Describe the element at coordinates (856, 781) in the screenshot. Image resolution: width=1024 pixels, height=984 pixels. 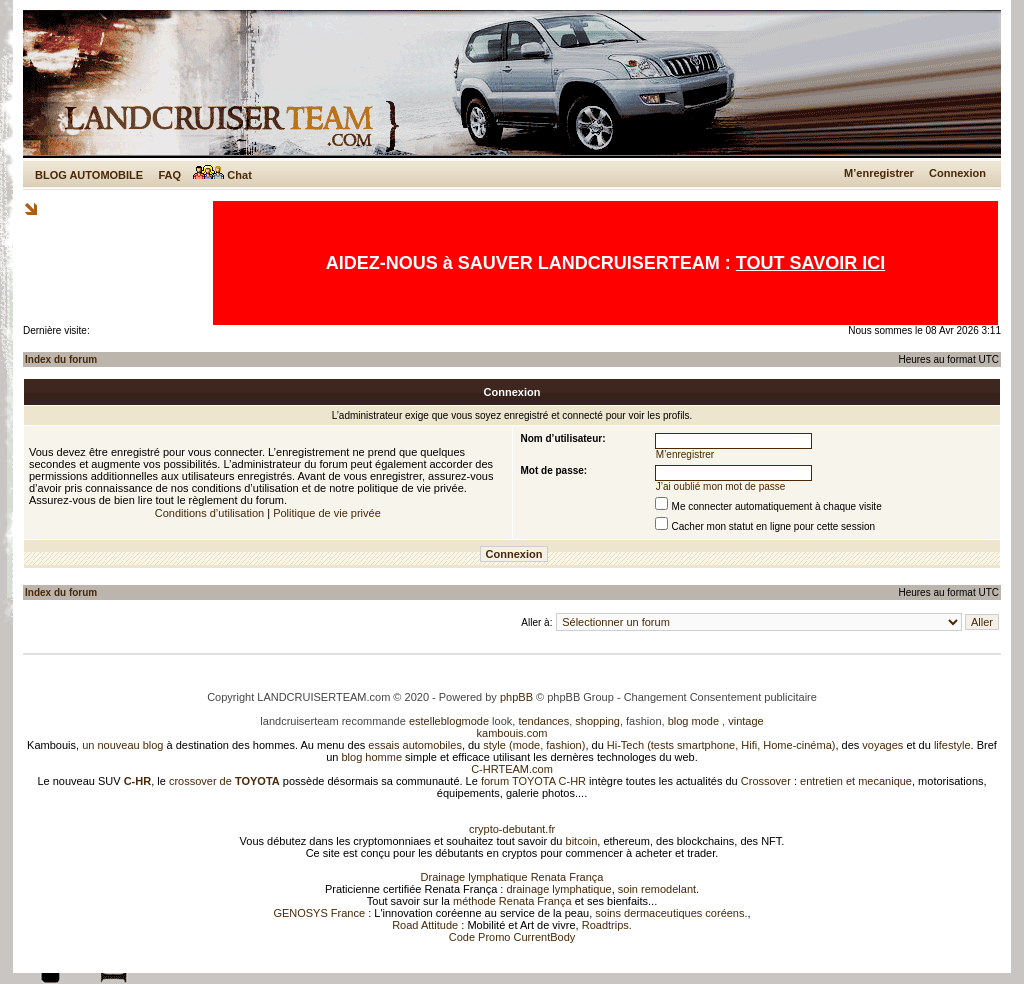
I see `entretien et mecanique` at that location.